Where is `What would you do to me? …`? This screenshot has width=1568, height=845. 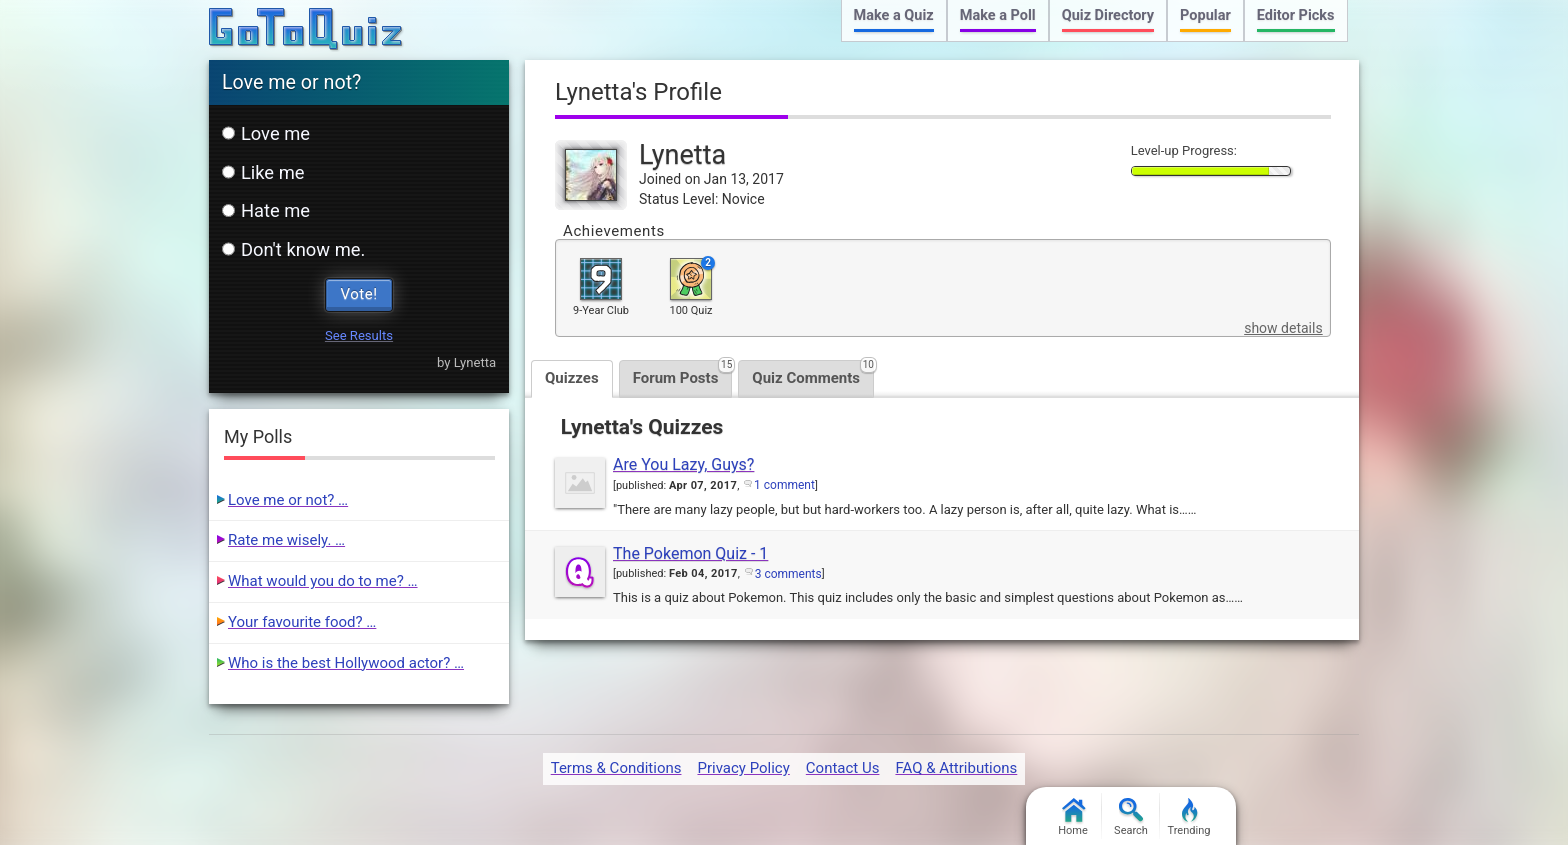
What would you do to me? … is located at coordinates (323, 581).